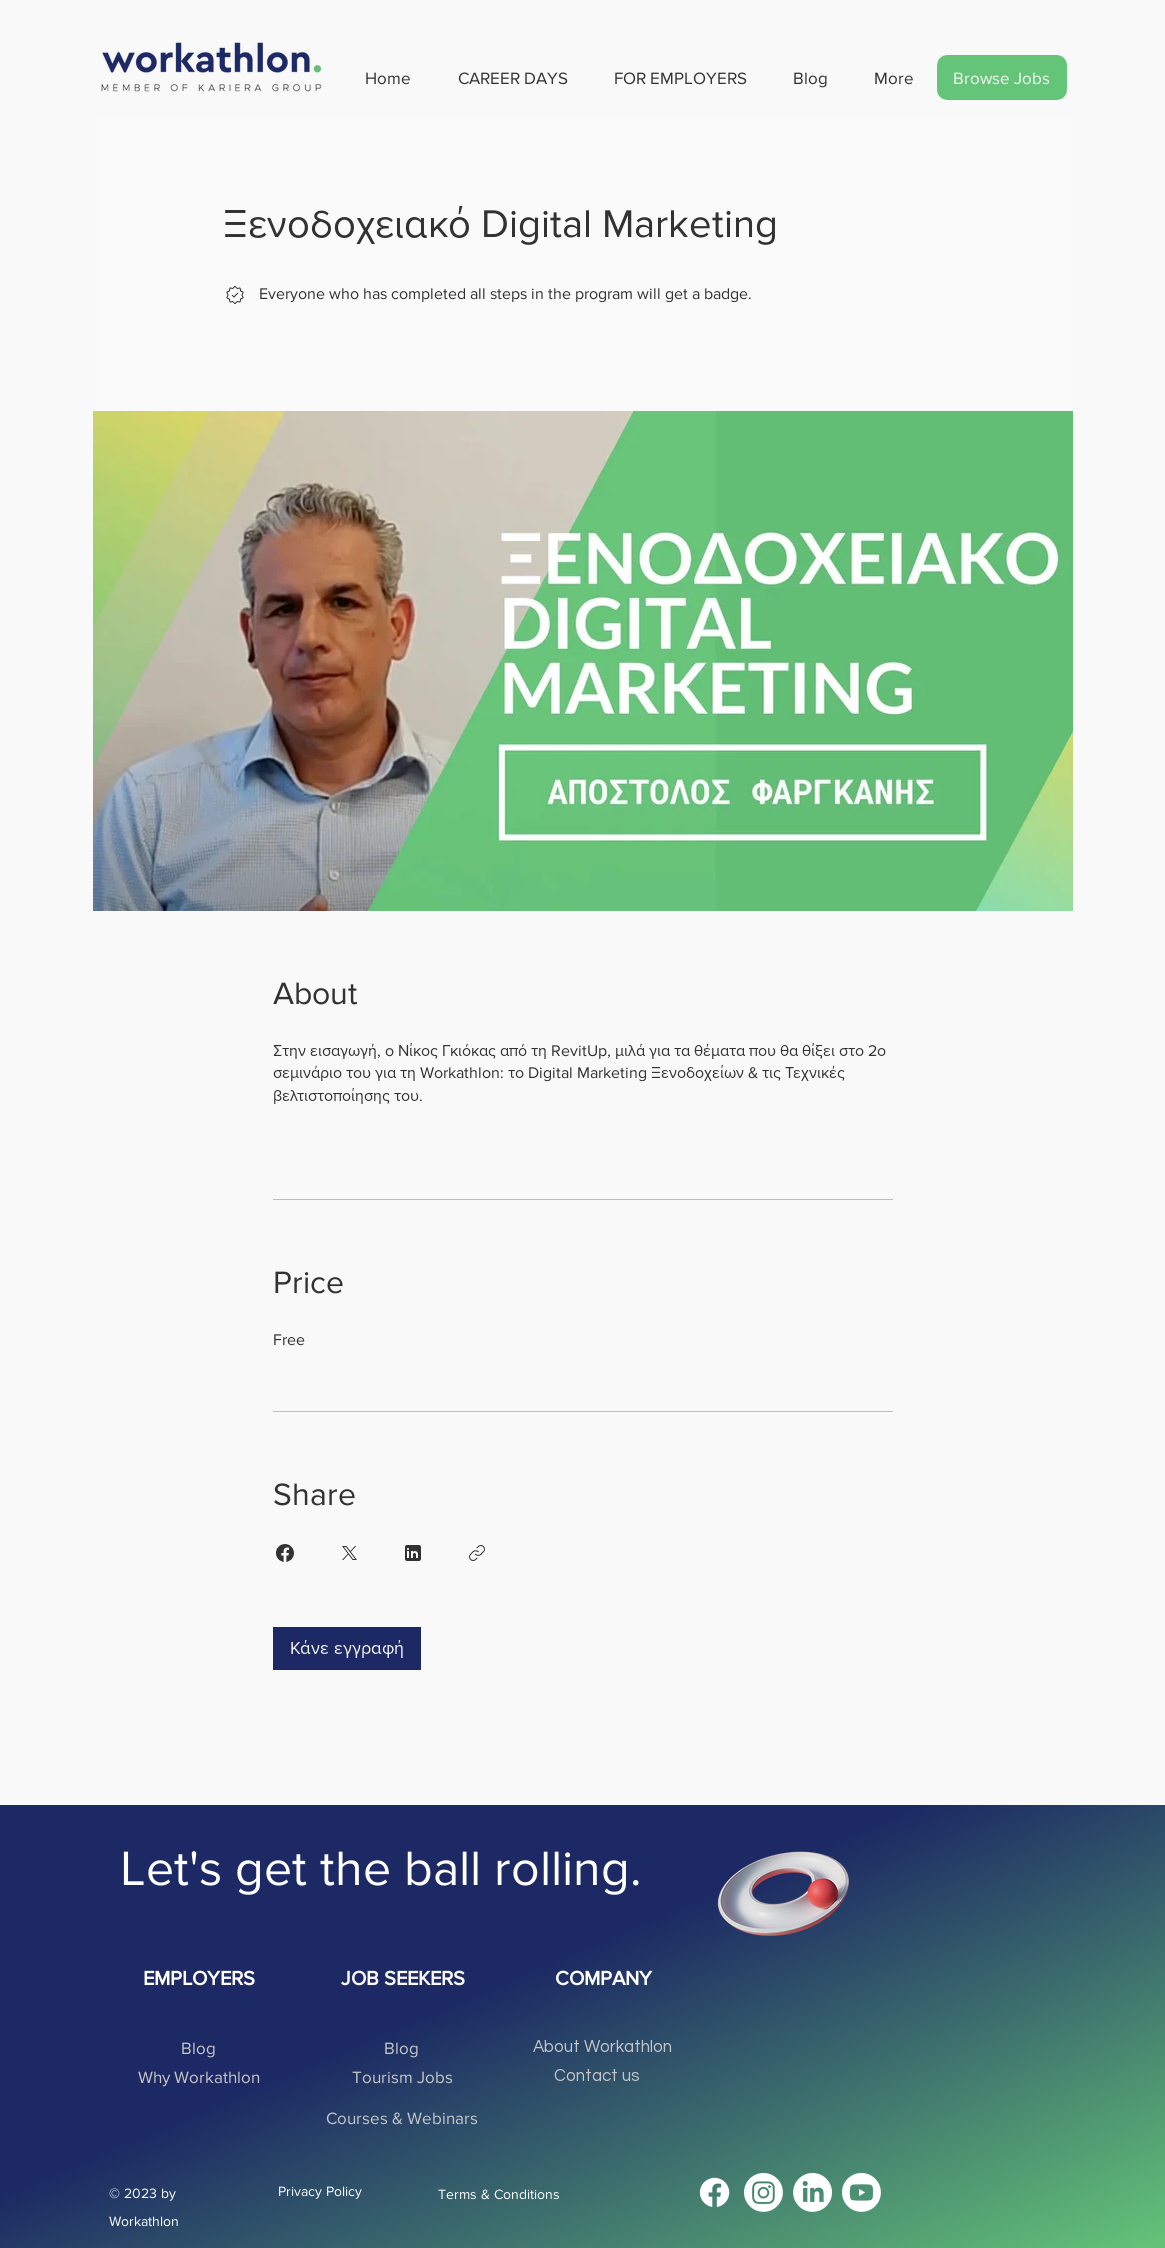 The width and height of the screenshot is (1165, 2248). Describe the element at coordinates (597, 2076) in the screenshot. I see `[Contact us]` at that location.